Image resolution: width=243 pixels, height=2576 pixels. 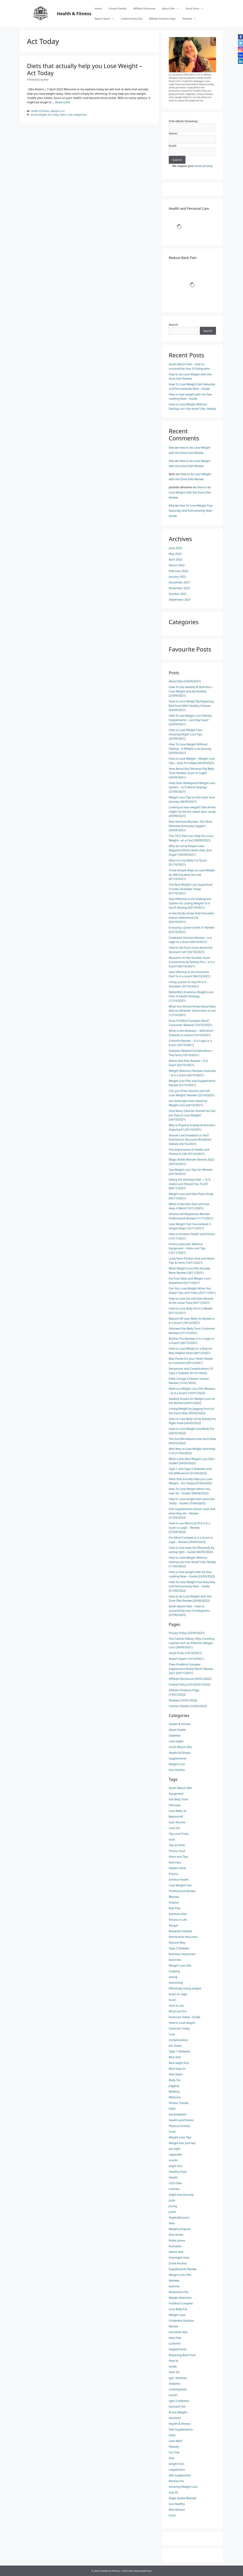 I want to click on What You Should Know About Keto Macros Whether You’re Keto or not (12/10/2021), so click(x=192, y=1010).